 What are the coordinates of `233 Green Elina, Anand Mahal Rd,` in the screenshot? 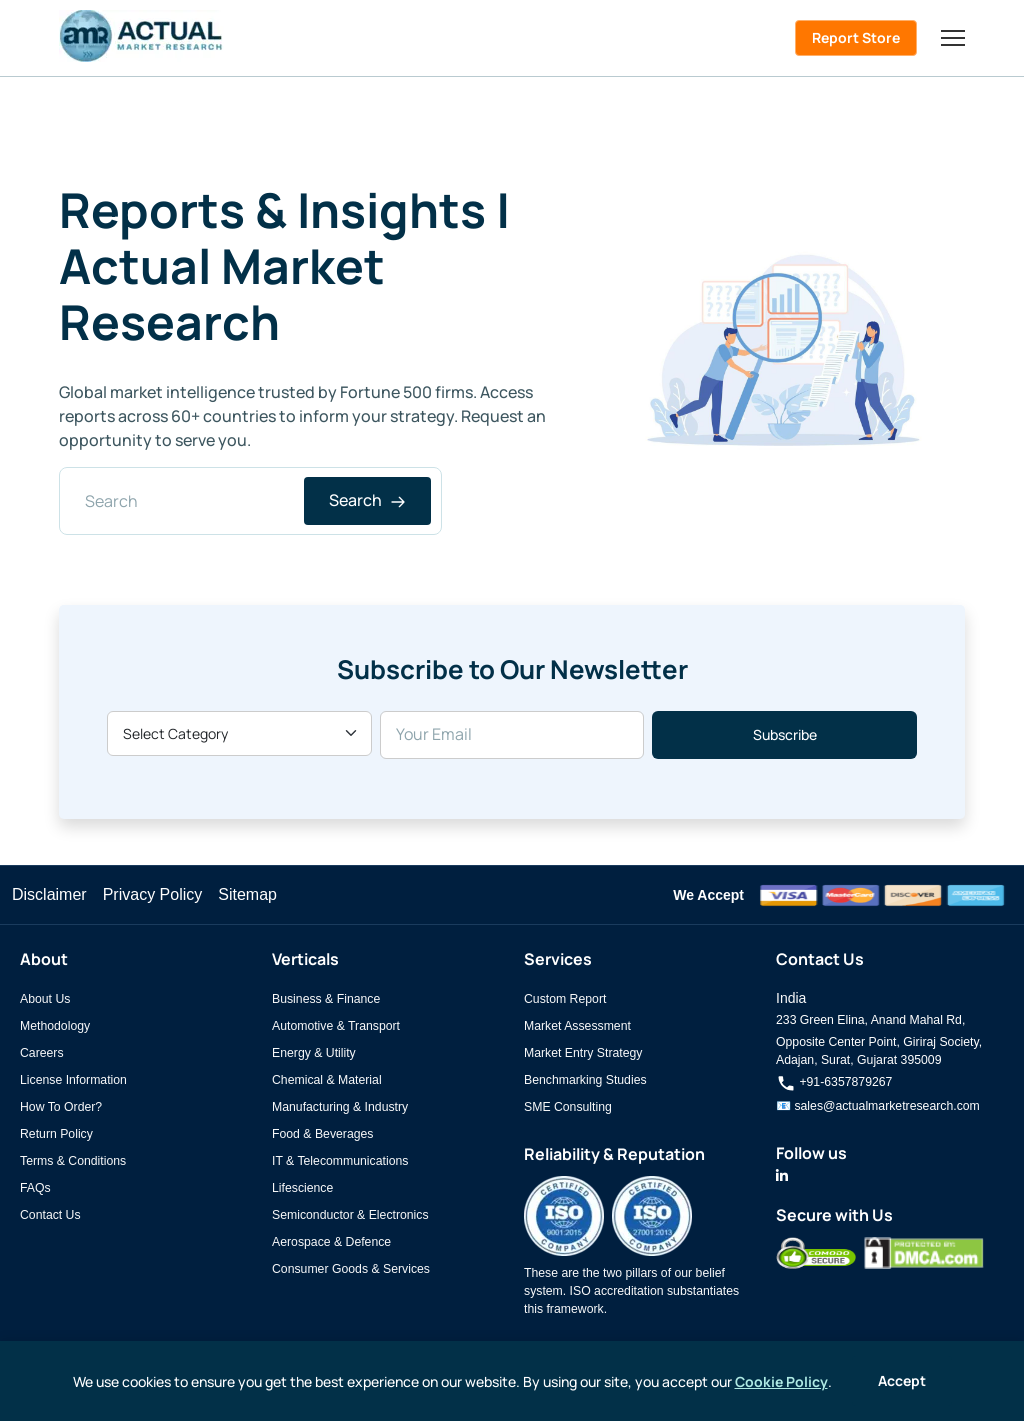 It's located at (870, 1020).